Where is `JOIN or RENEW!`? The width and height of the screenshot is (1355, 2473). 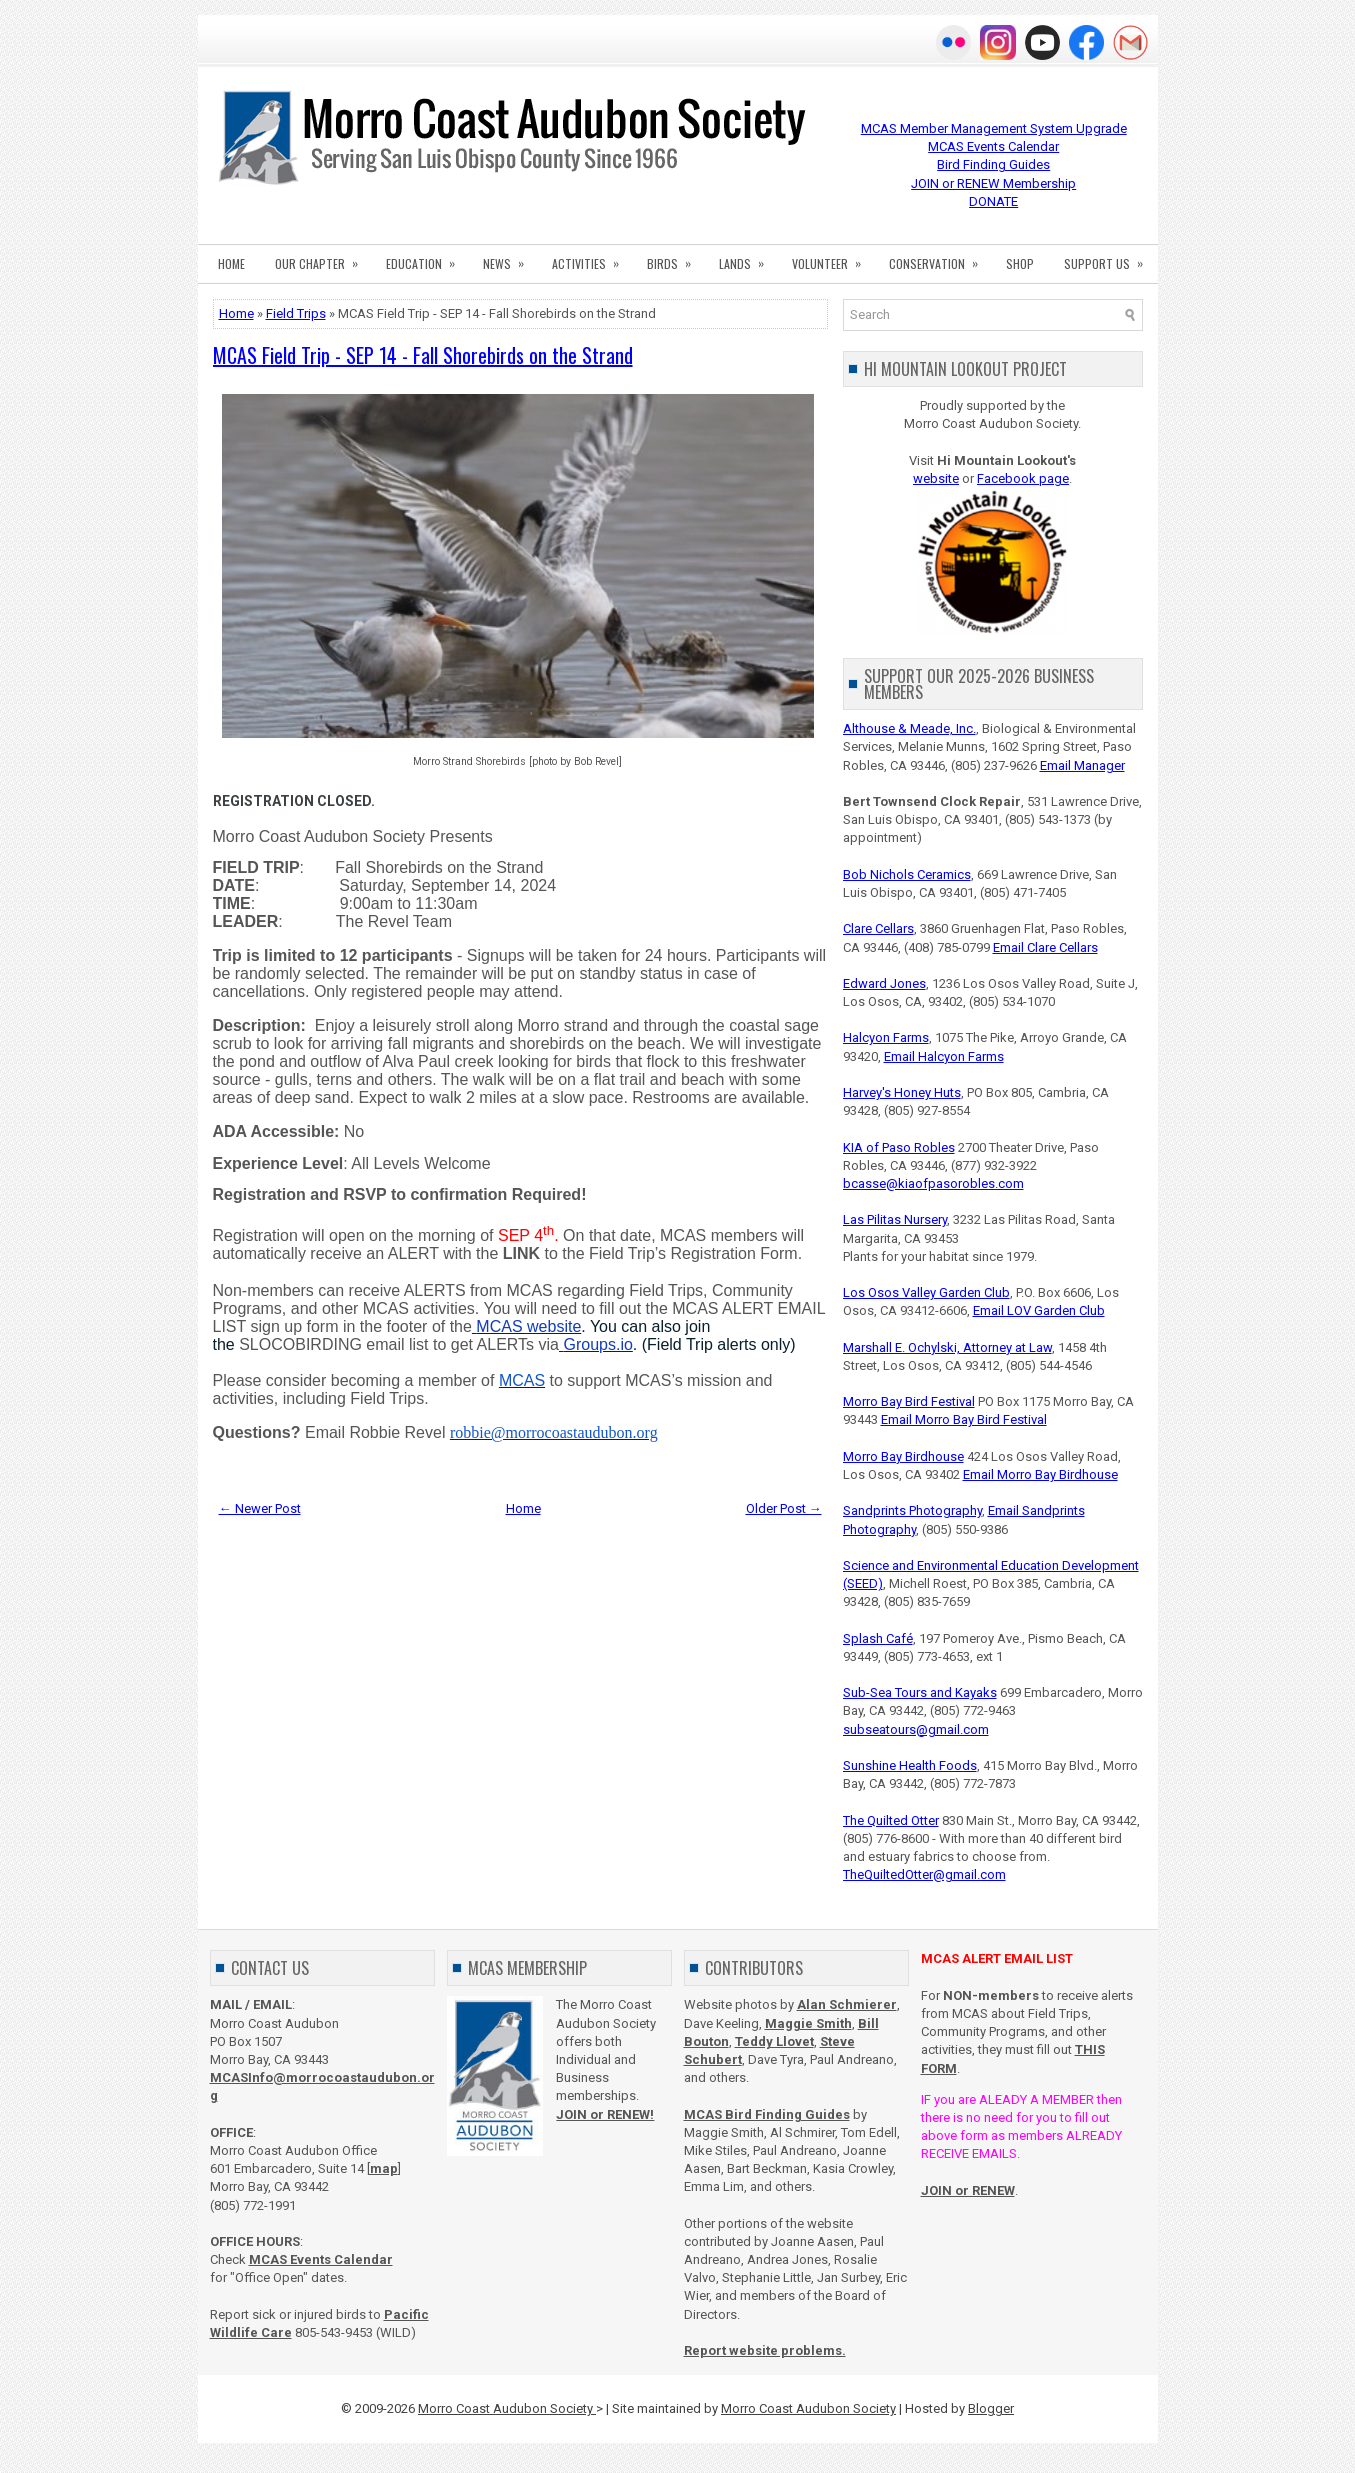
JOIN or RENEW! is located at coordinates (605, 2114).